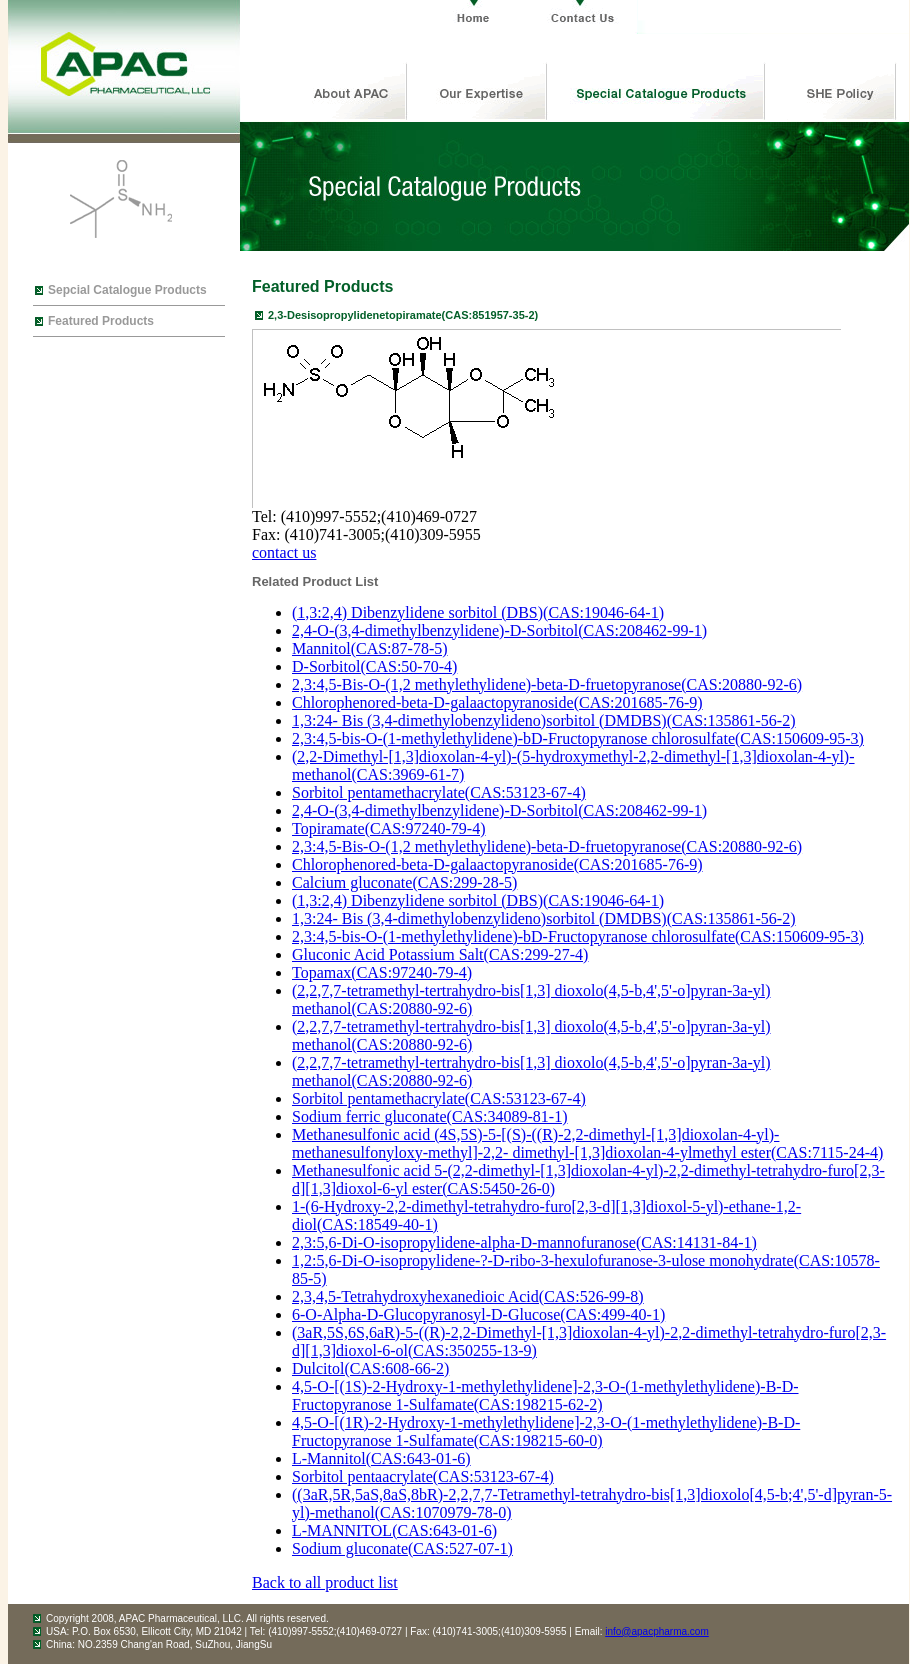 This screenshot has width=910, height=1664. What do you see at coordinates (478, 612) in the screenshot?
I see `(1,3:2,4) Dibenzylidene sorbitol (DBS)(CAS:19046-64-1)` at bounding box center [478, 612].